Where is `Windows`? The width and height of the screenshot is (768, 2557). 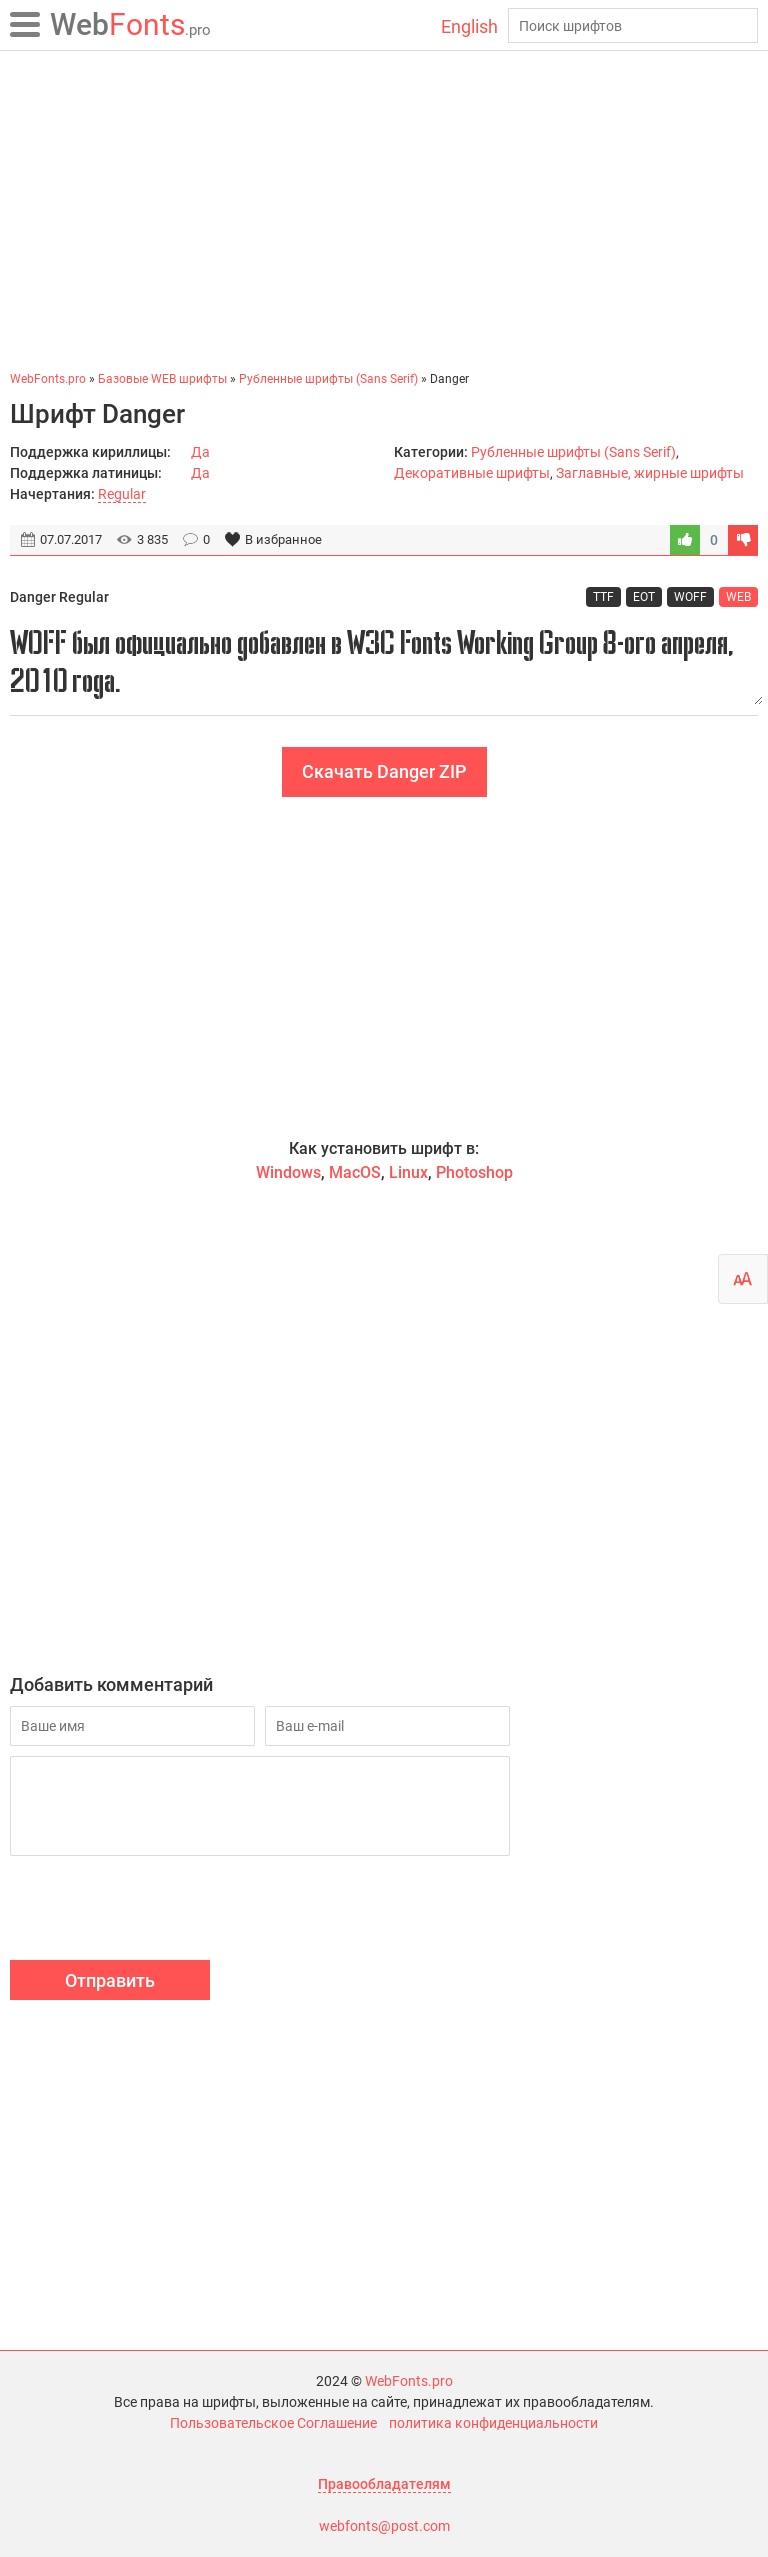
Windows is located at coordinates (288, 1172).